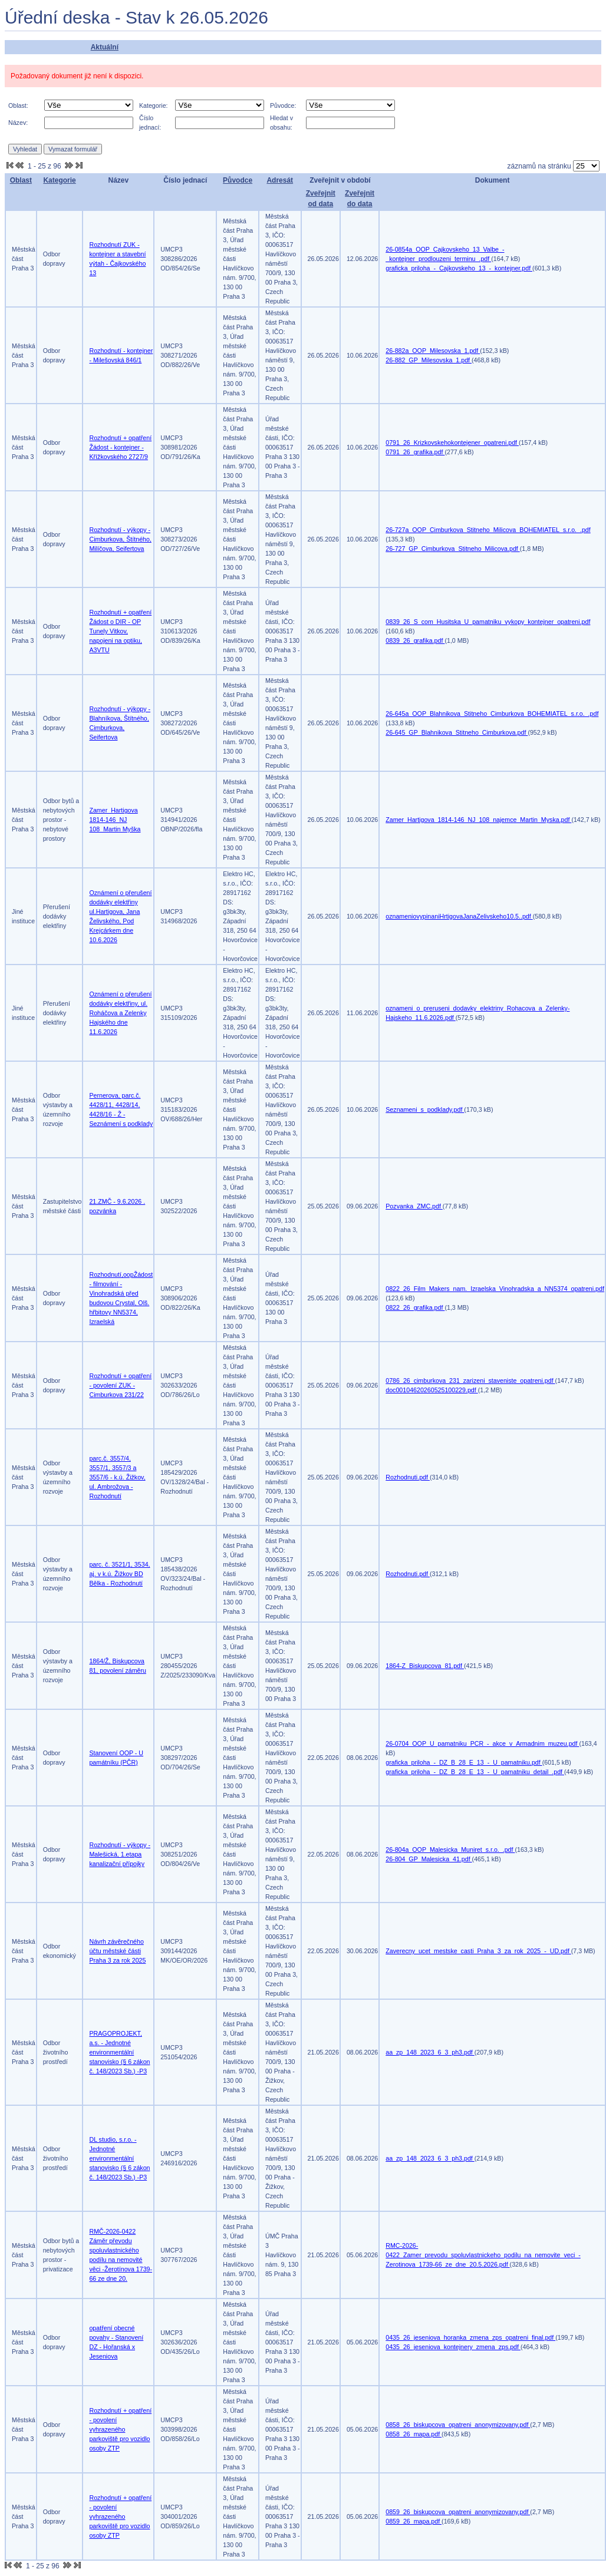 This screenshot has height=2576, width=606. Describe the element at coordinates (452, 442) in the screenshot. I see `0791_26_Krizkovskehokontejener_opatreni.pdf` at that location.